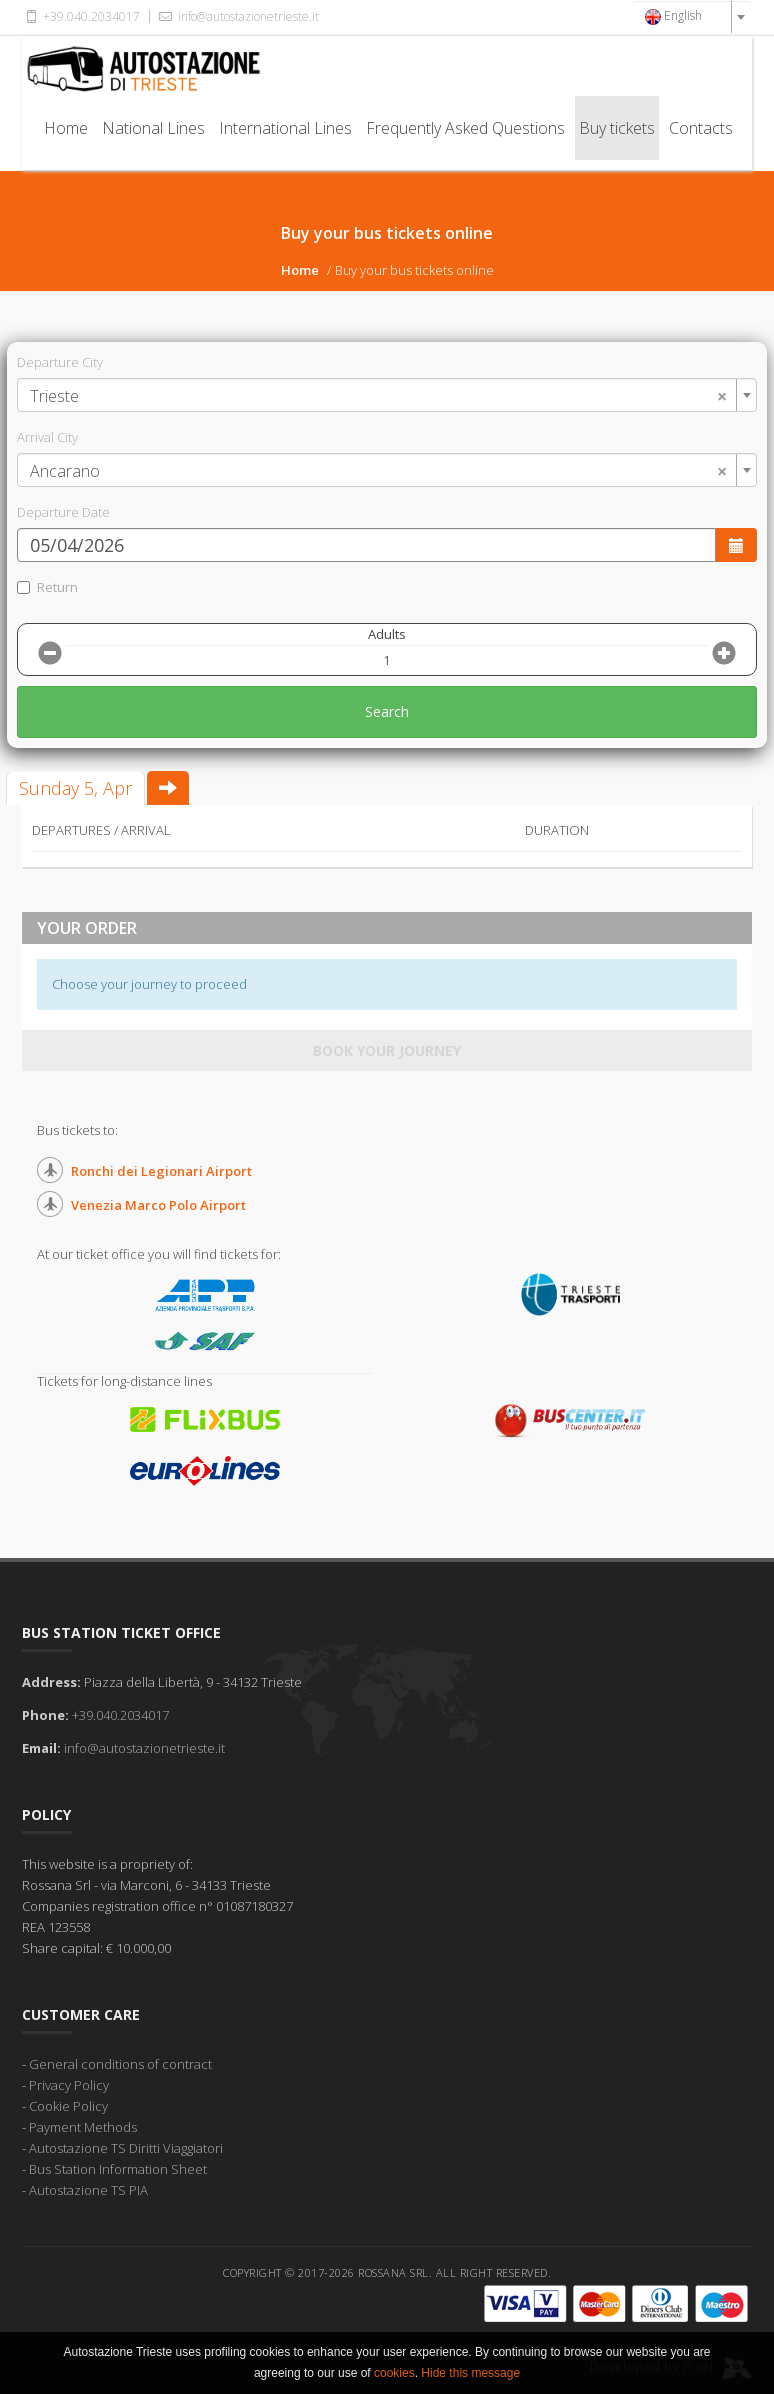 The height and width of the screenshot is (2394, 774). Describe the element at coordinates (285, 128) in the screenshot. I see `International Lines` at that location.